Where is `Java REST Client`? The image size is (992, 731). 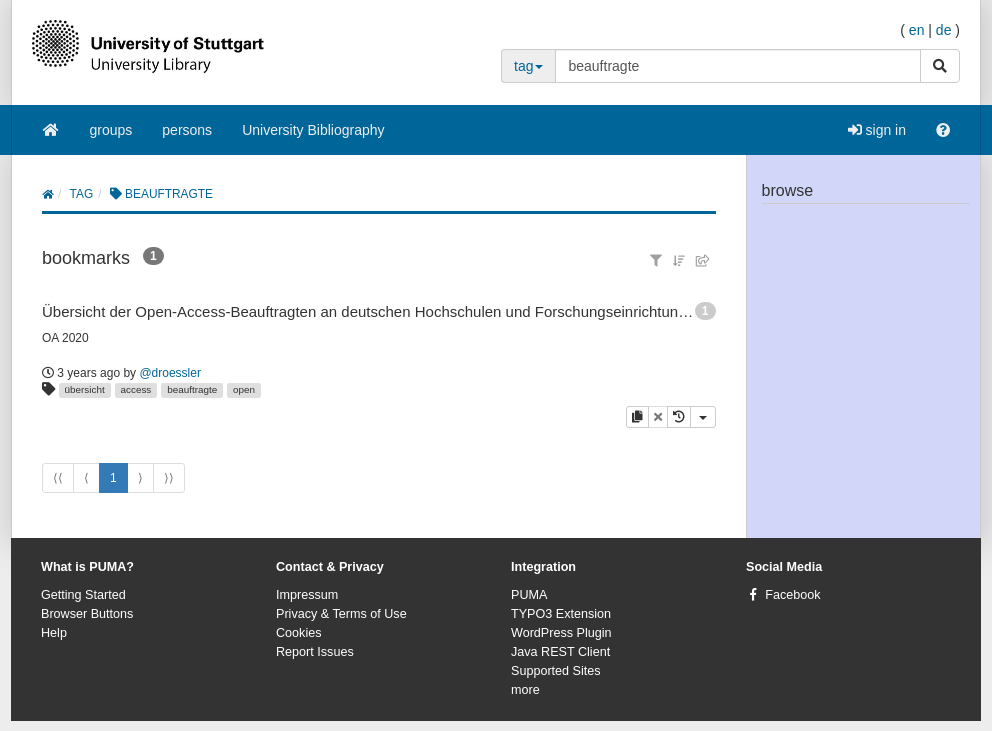
Java REST Client is located at coordinates (560, 652).